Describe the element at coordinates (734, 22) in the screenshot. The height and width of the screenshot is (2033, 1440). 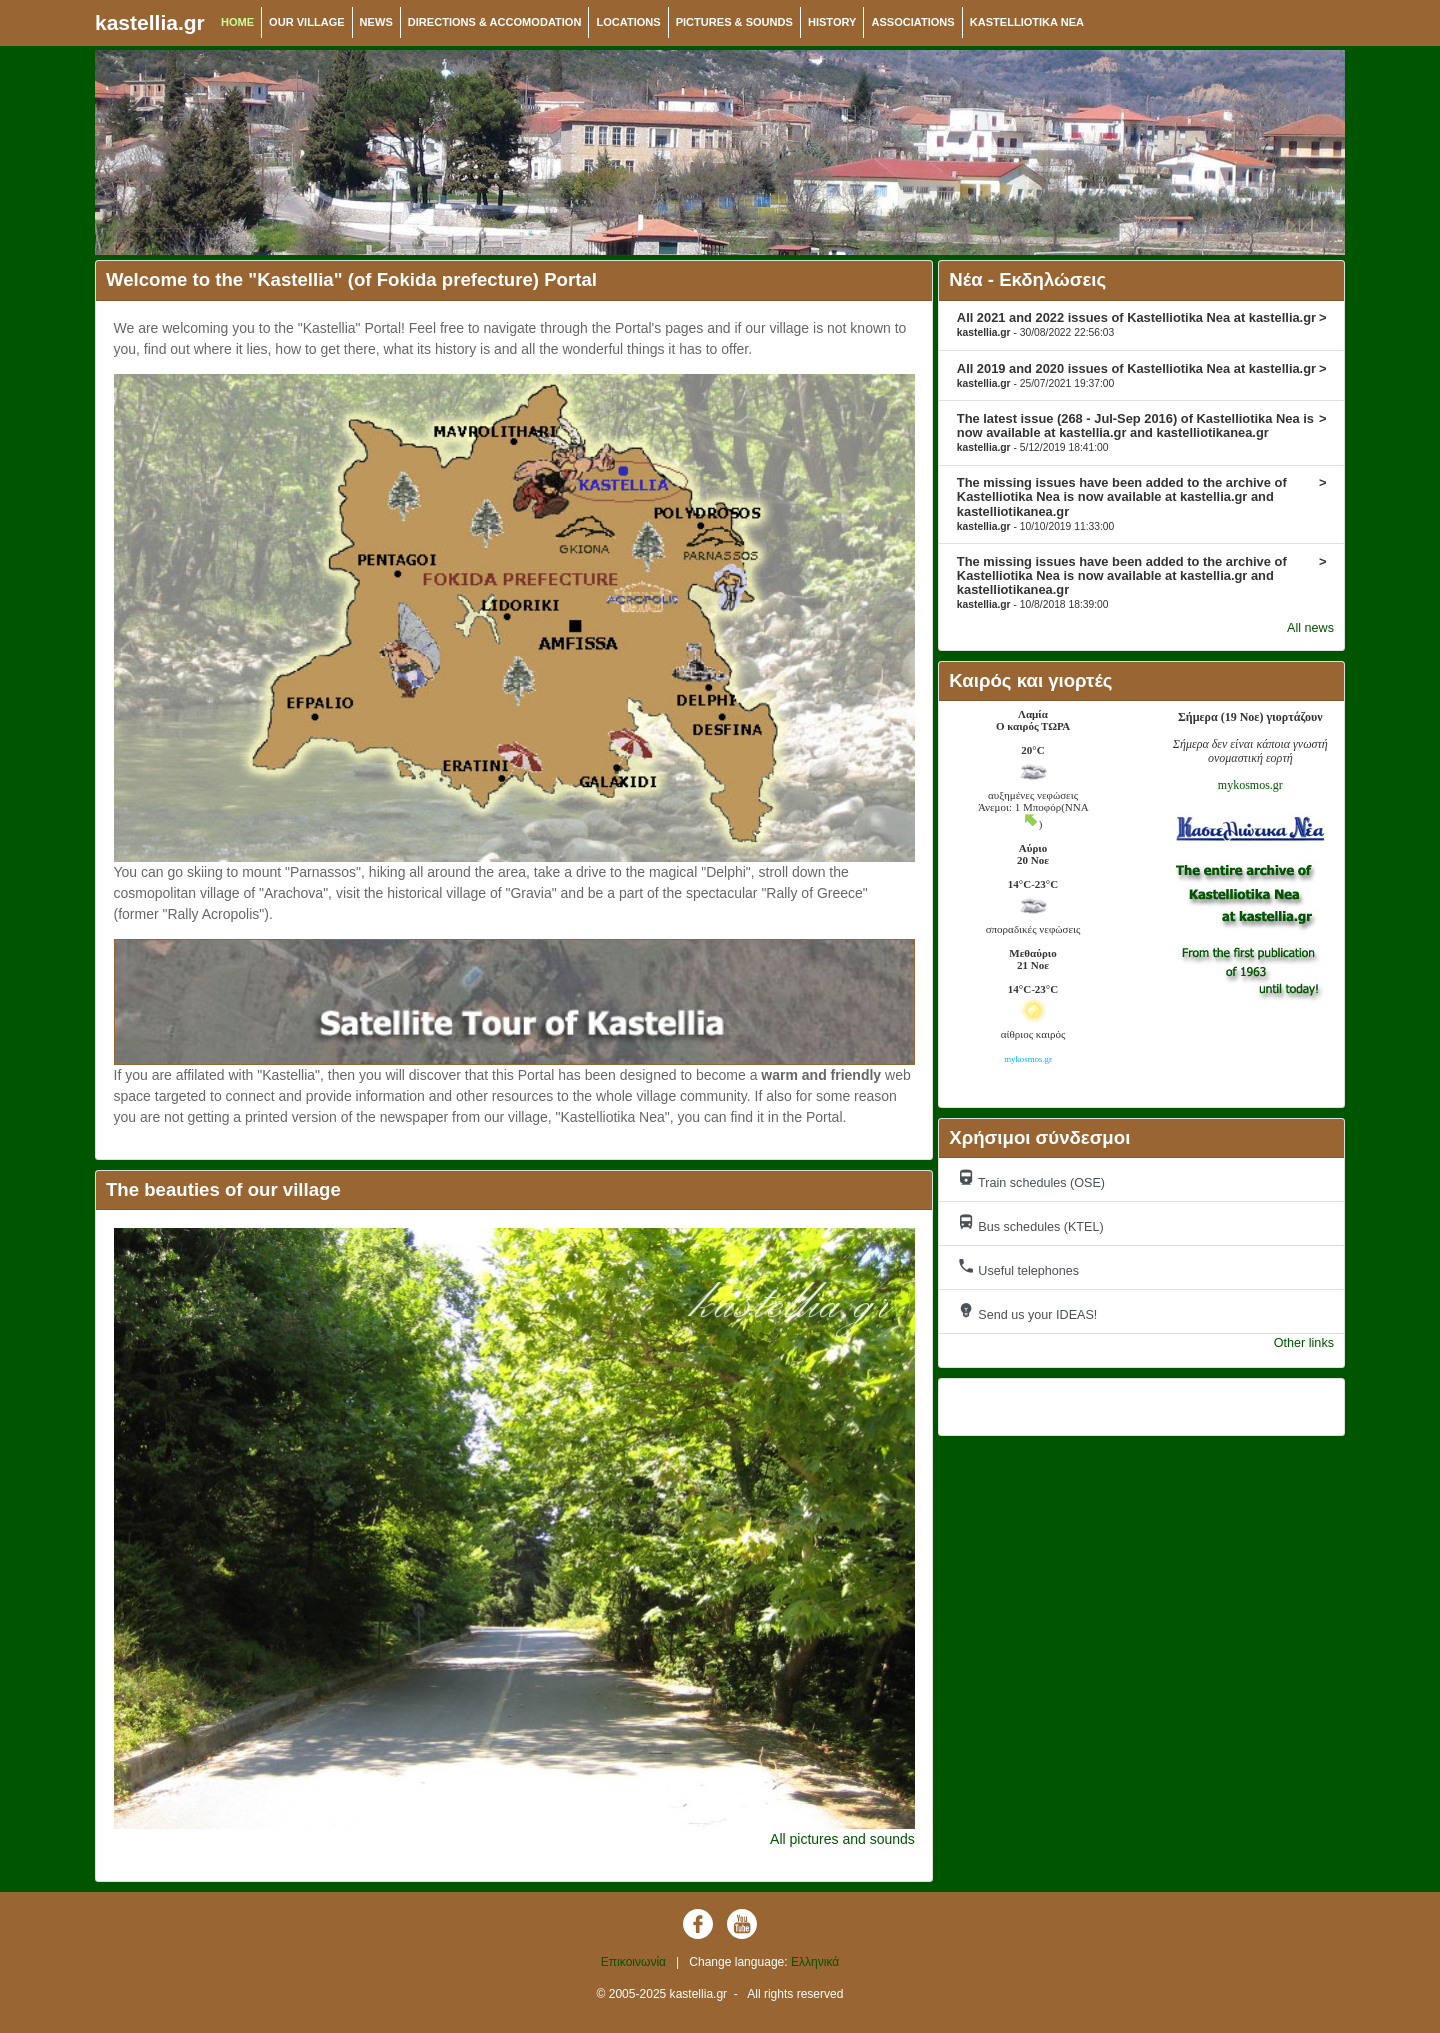
I see `PICTURES & SOUNDS` at that location.